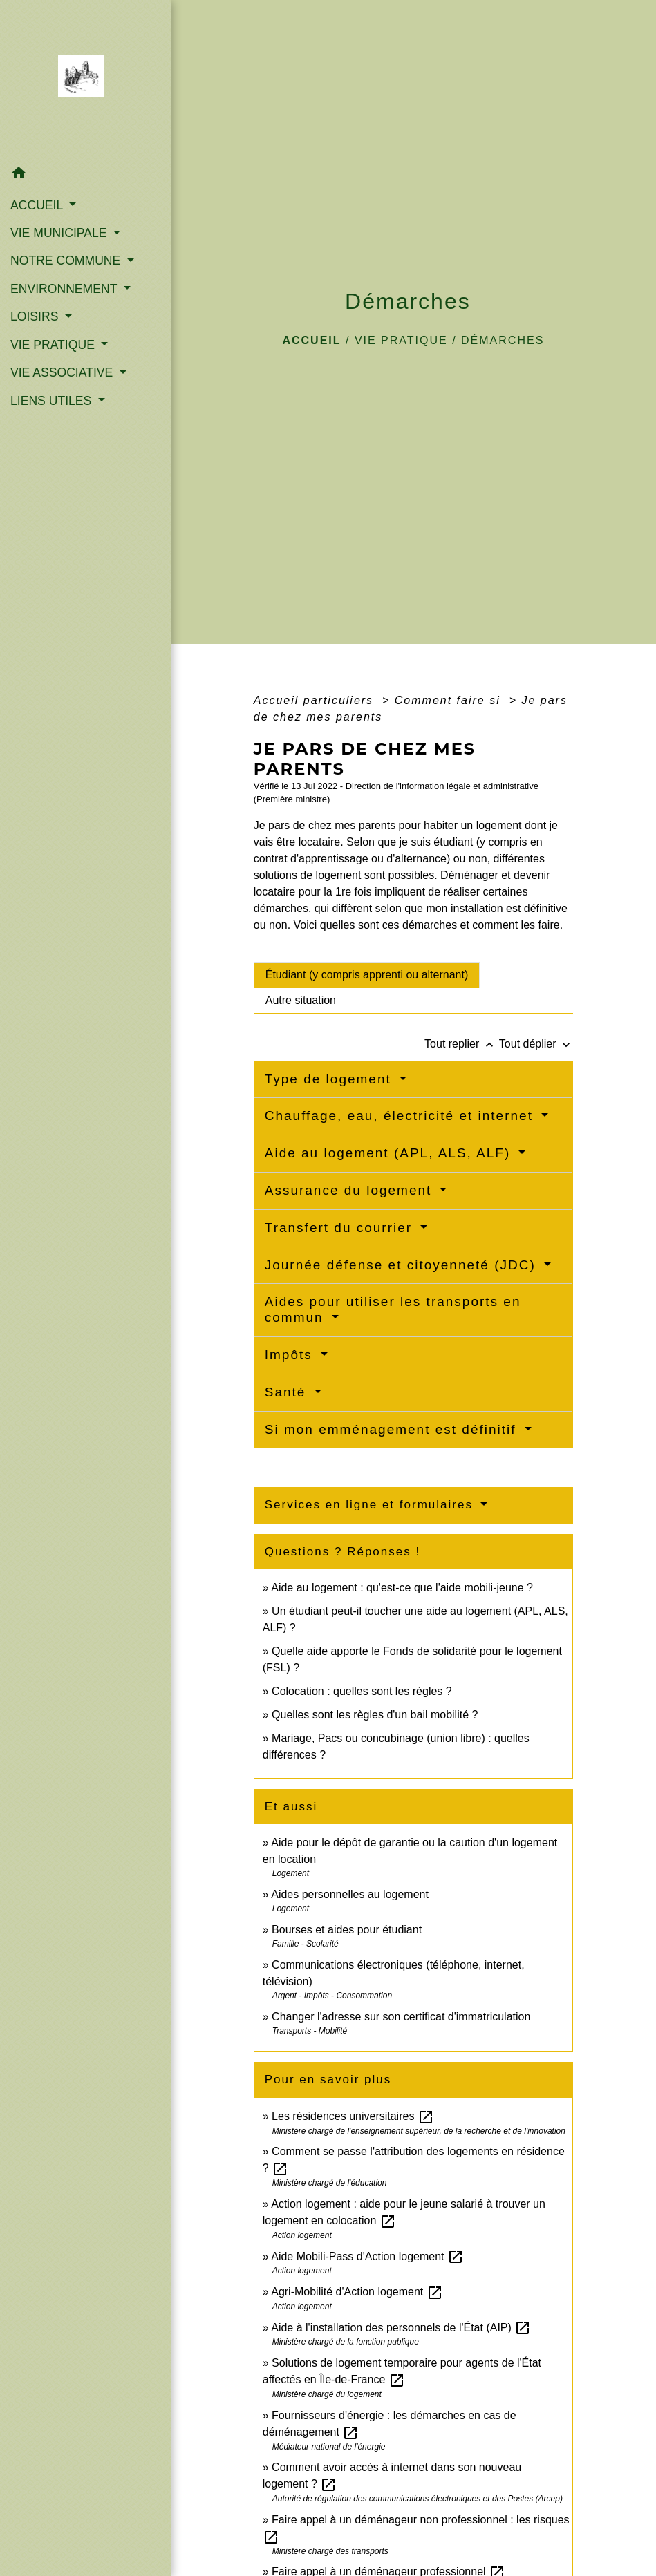 The width and height of the screenshot is (656, 2576). I want to click on Accueil, so click(311, 340).